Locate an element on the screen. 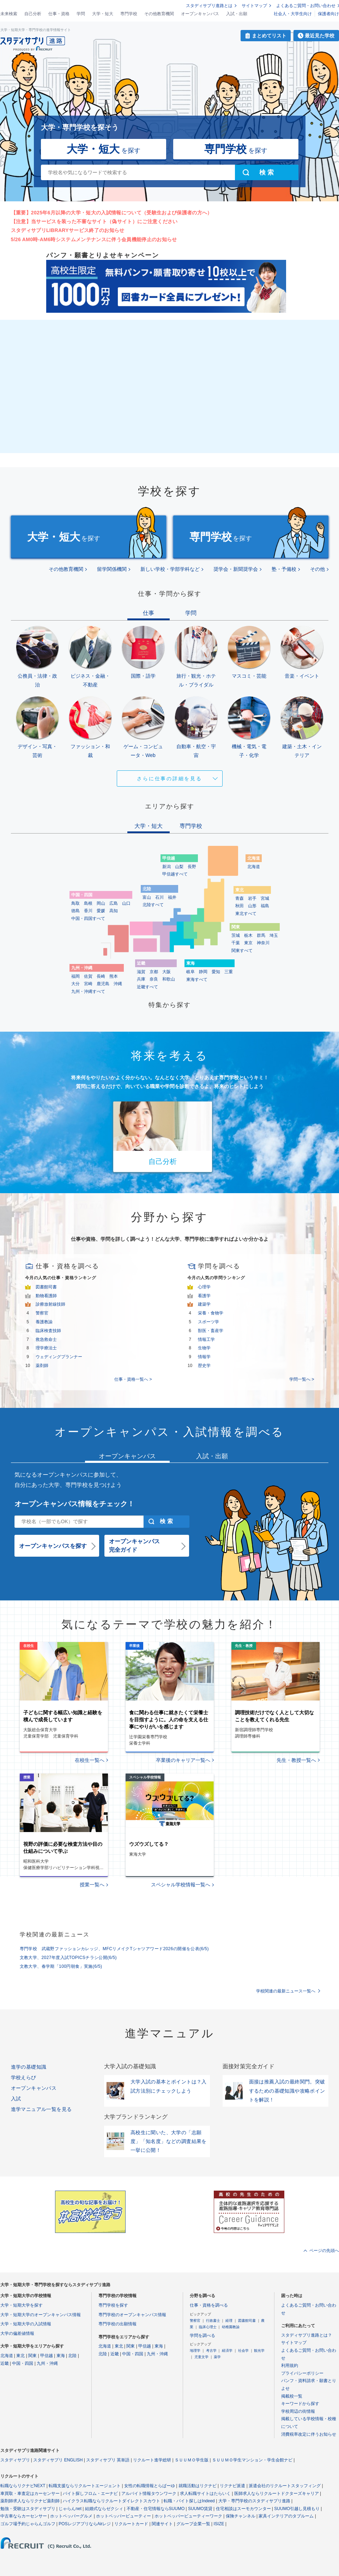  自己分析 is located at coordinates (32, 13).